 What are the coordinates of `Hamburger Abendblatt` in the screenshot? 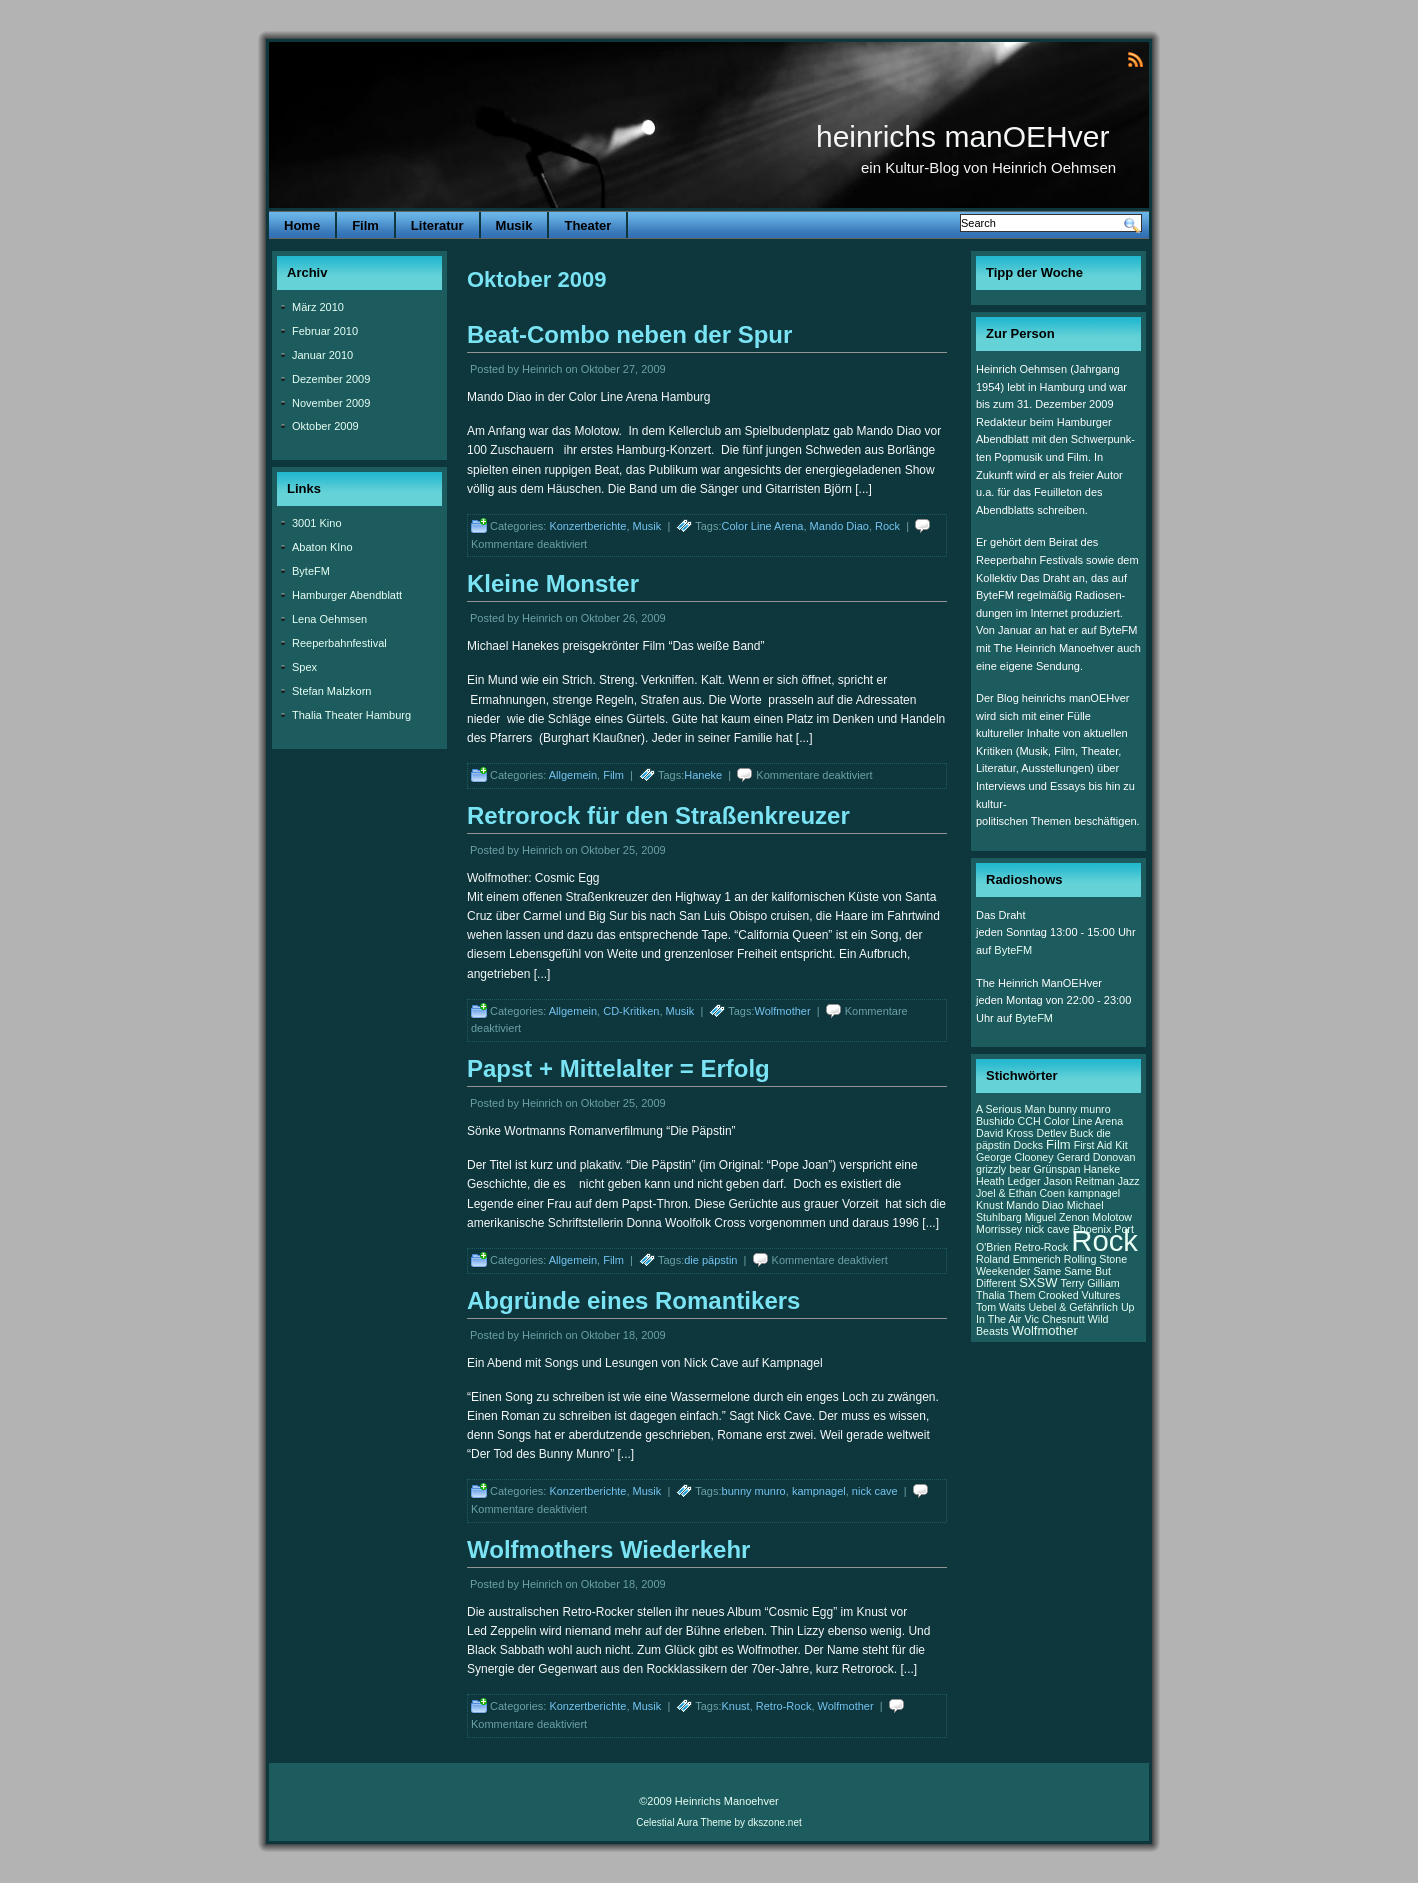 It's located at (347, 595).